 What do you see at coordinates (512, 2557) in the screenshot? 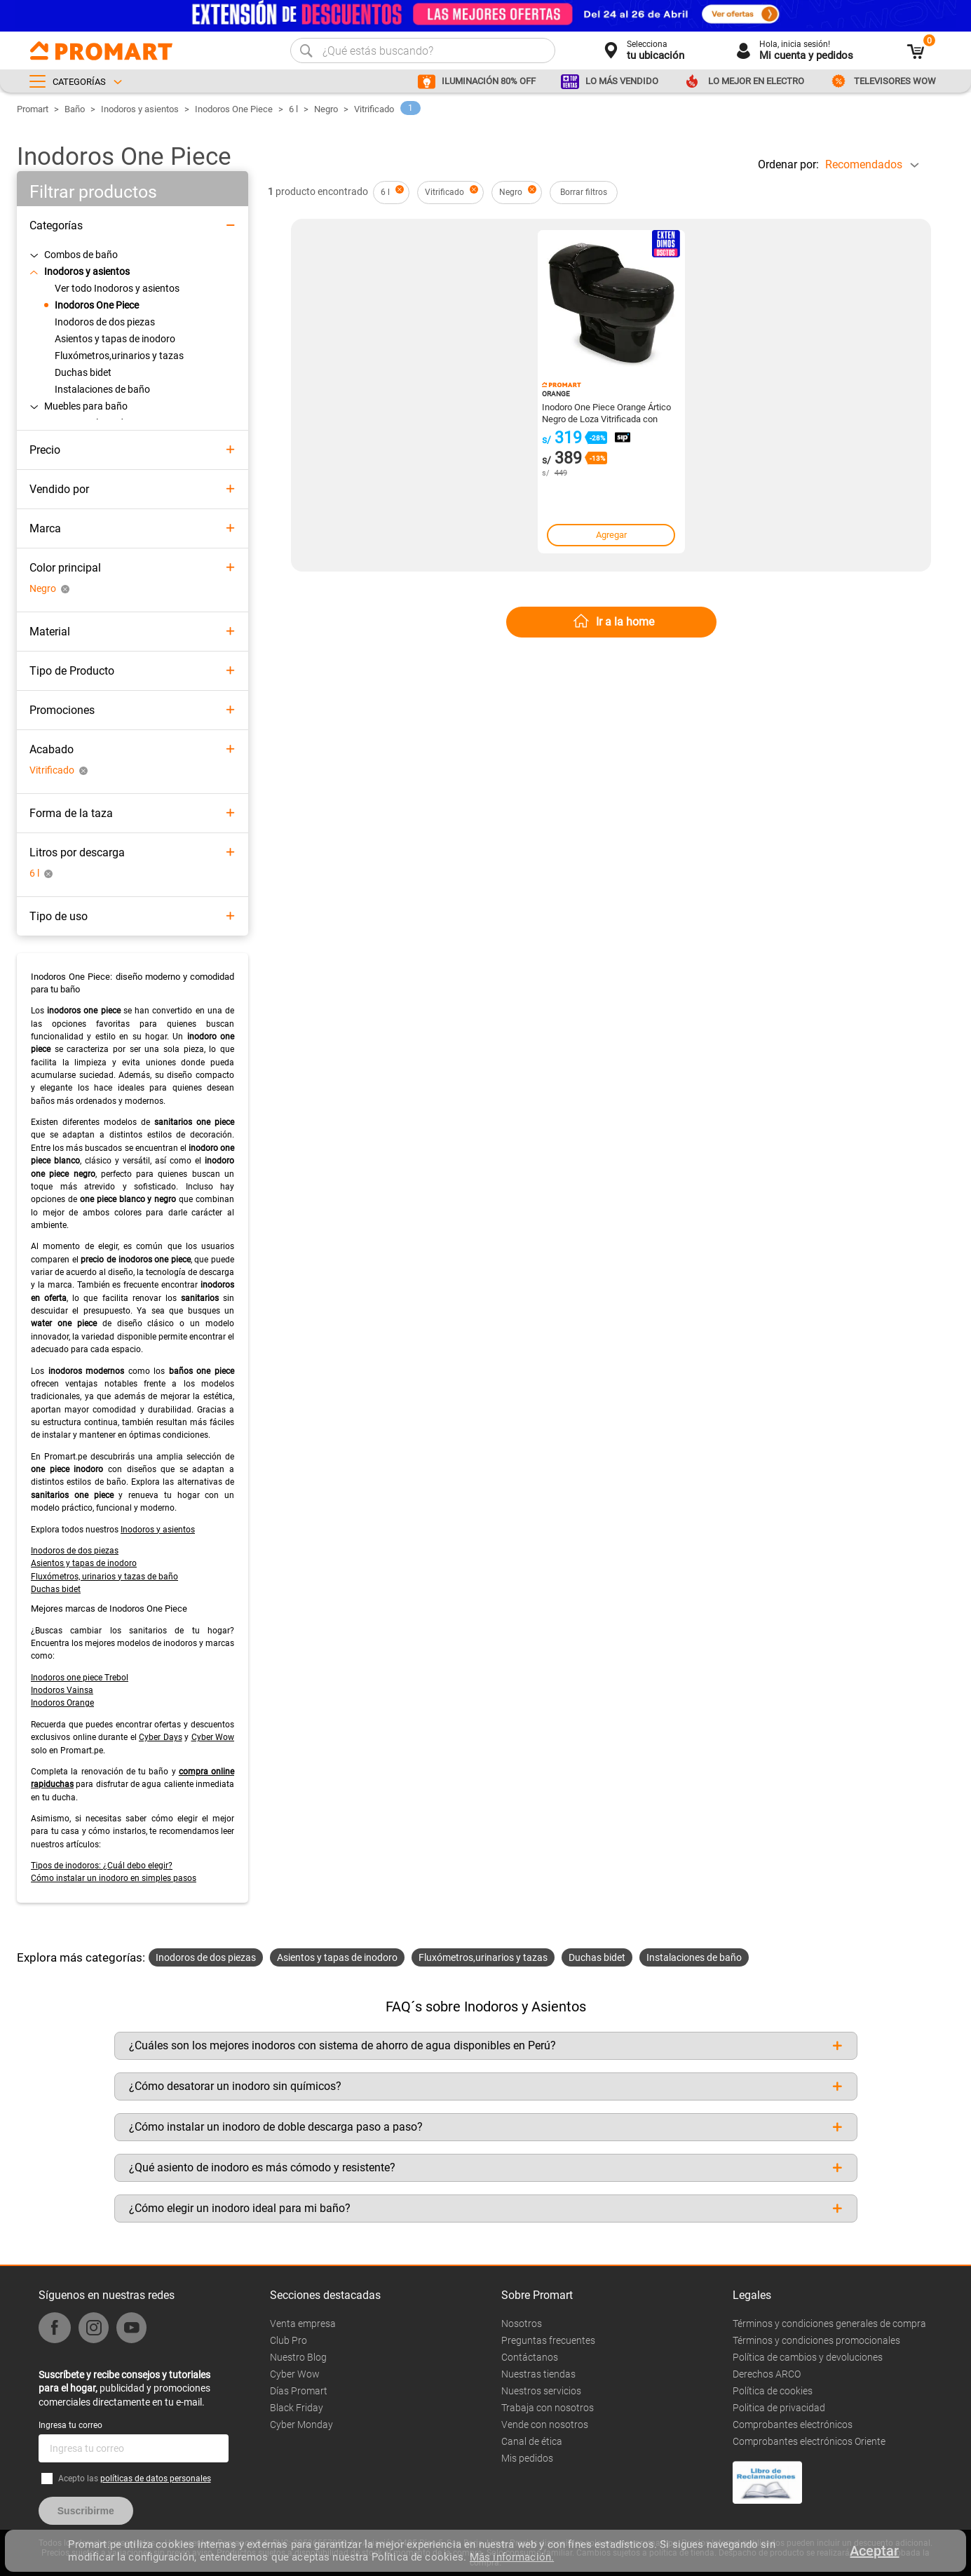
I see `Más información.` at bounding box center [512, 2557].